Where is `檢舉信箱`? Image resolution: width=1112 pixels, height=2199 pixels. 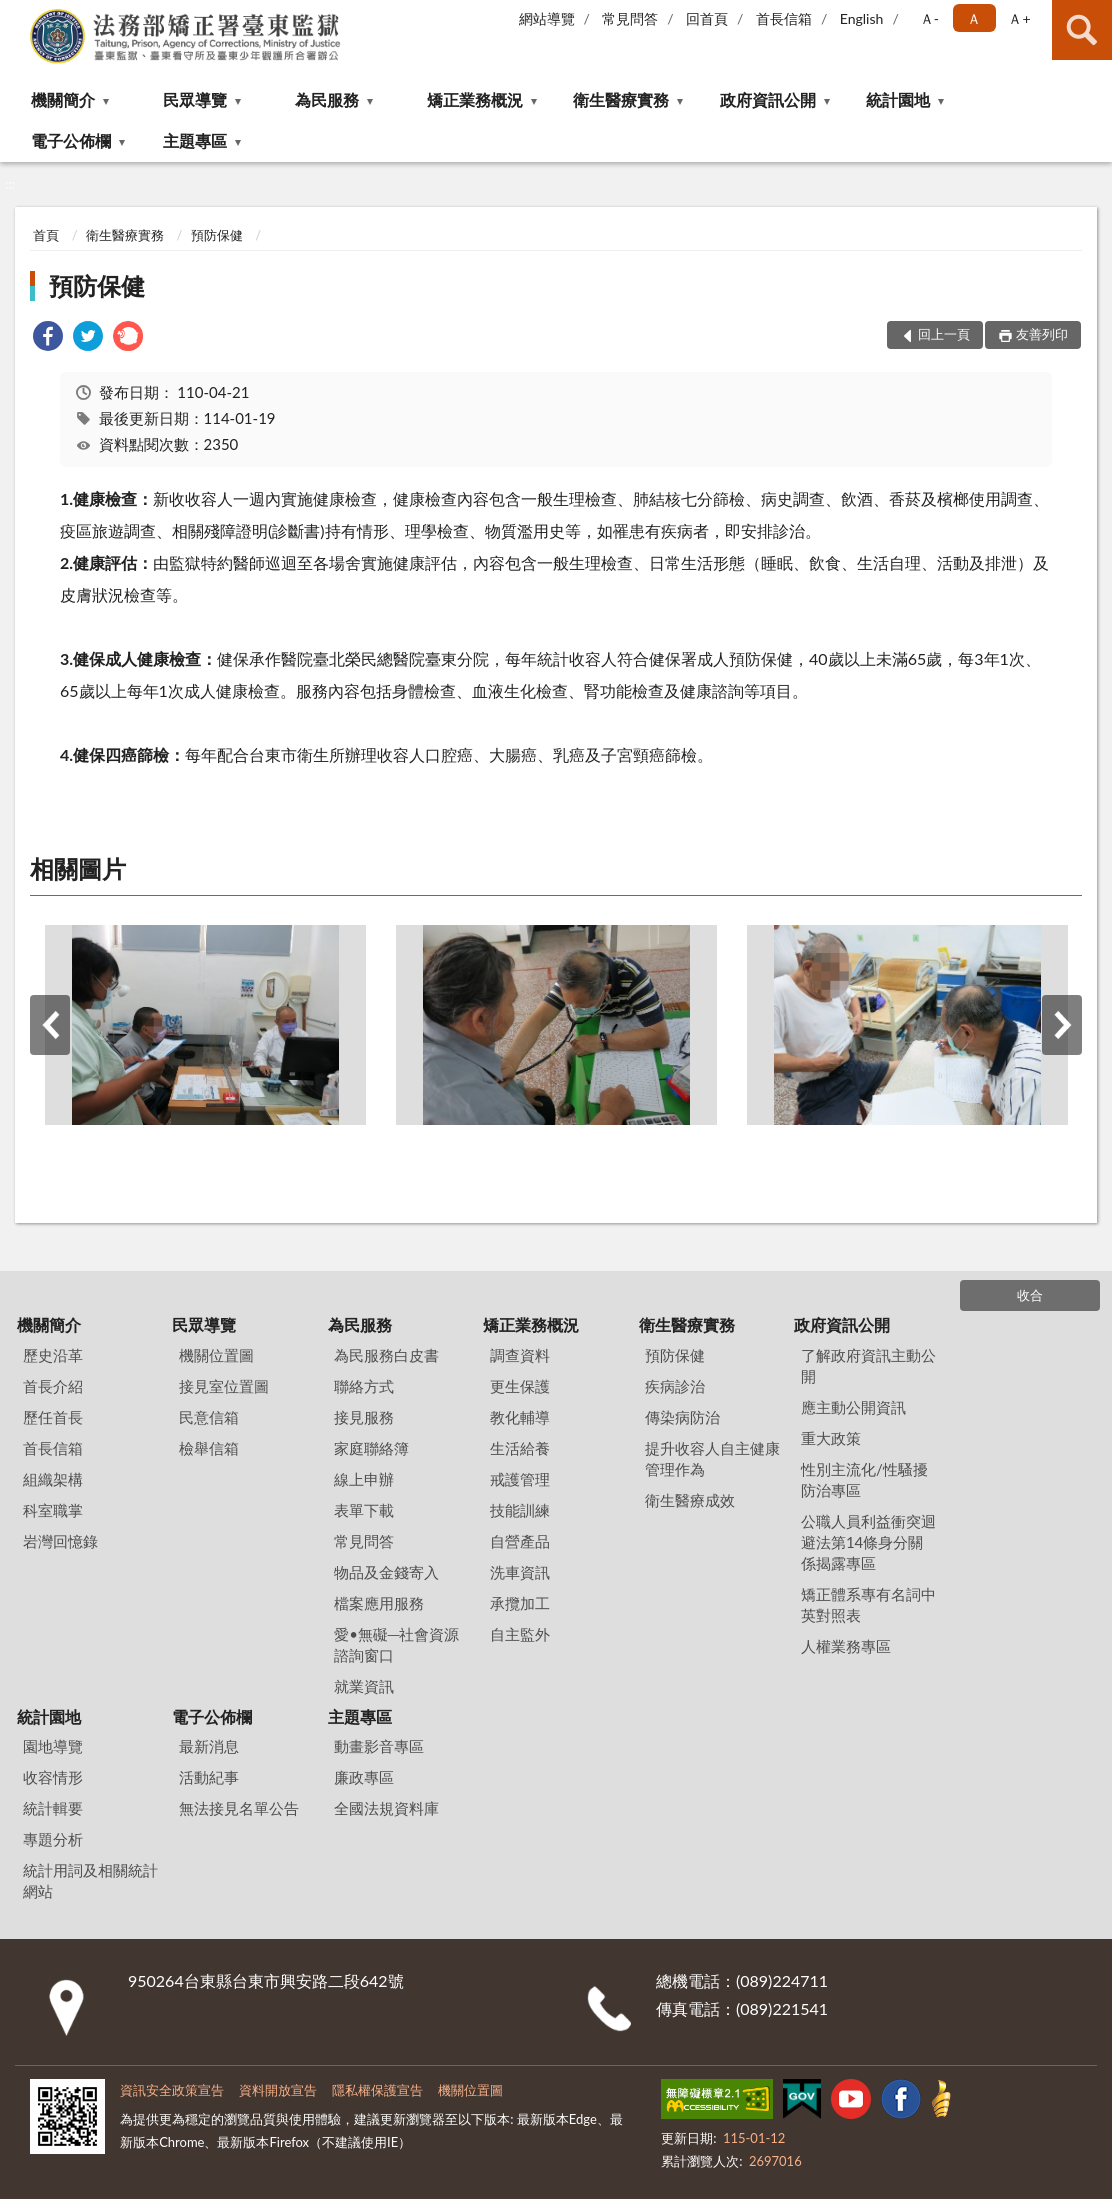 檢舉信箱 is located at coordinates (209, 1448).